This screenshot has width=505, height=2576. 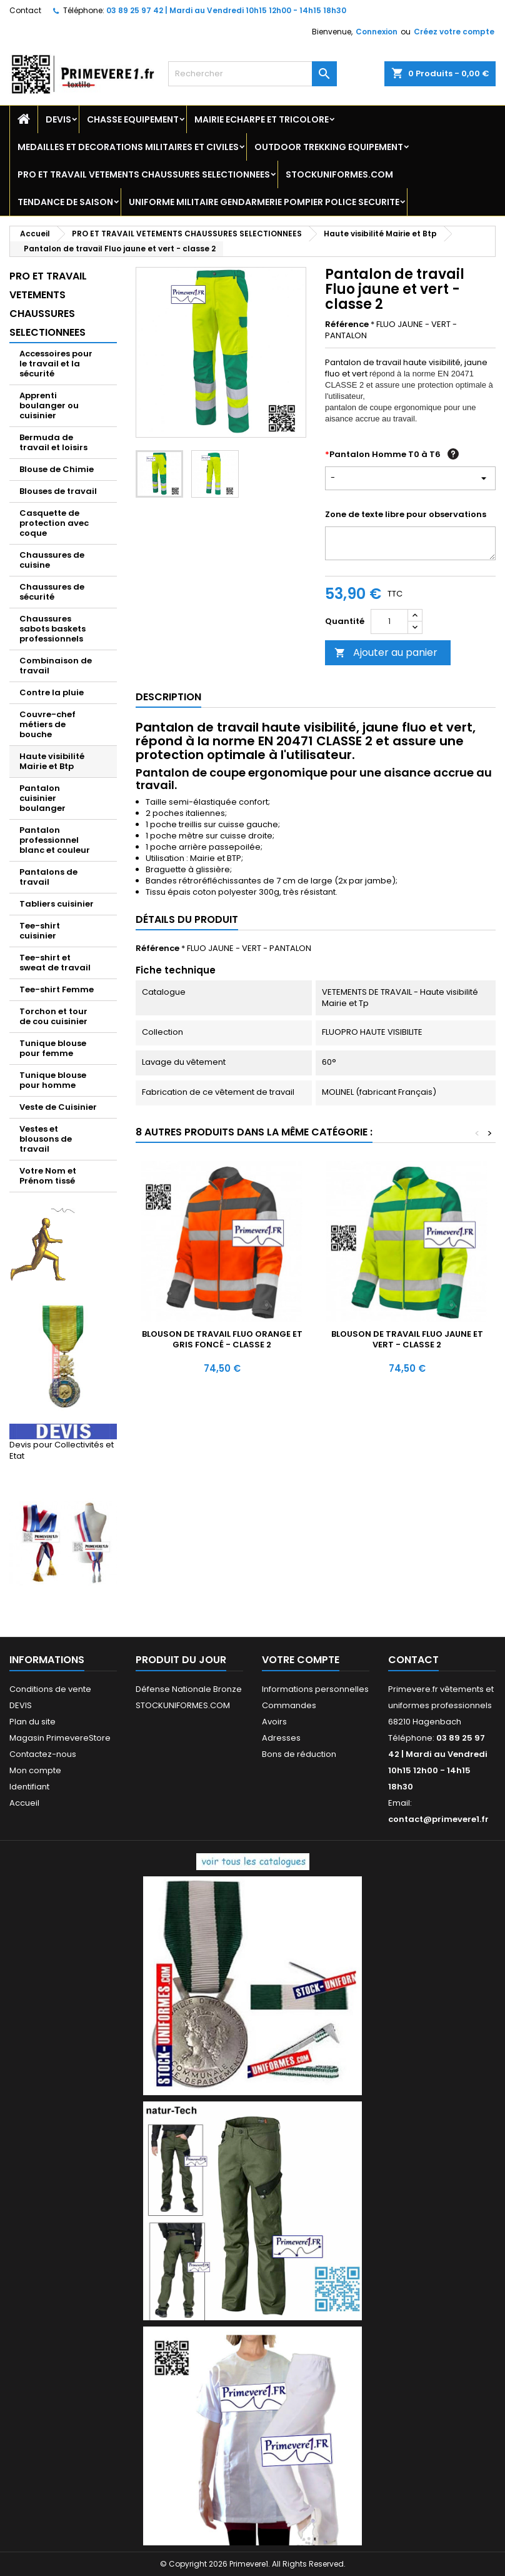 I want to click on Combinaison de travail, so click(x=55, y=666).